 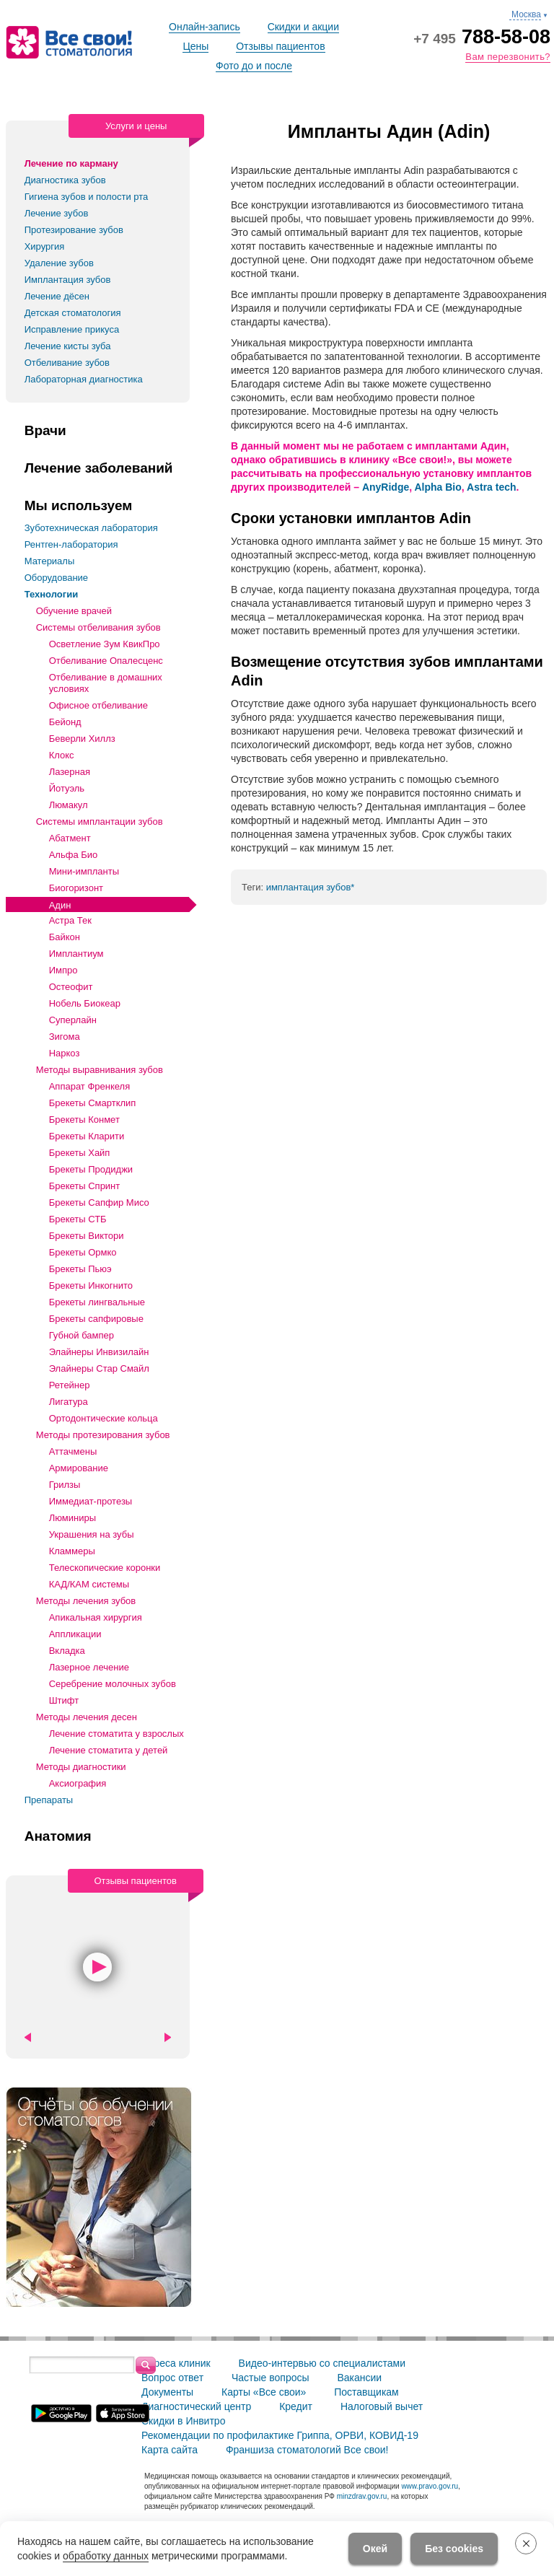 What do you see at coordinates (65, 1484) in the screenshot?
I see `Грилзы` at bounding box center [65, 1484].